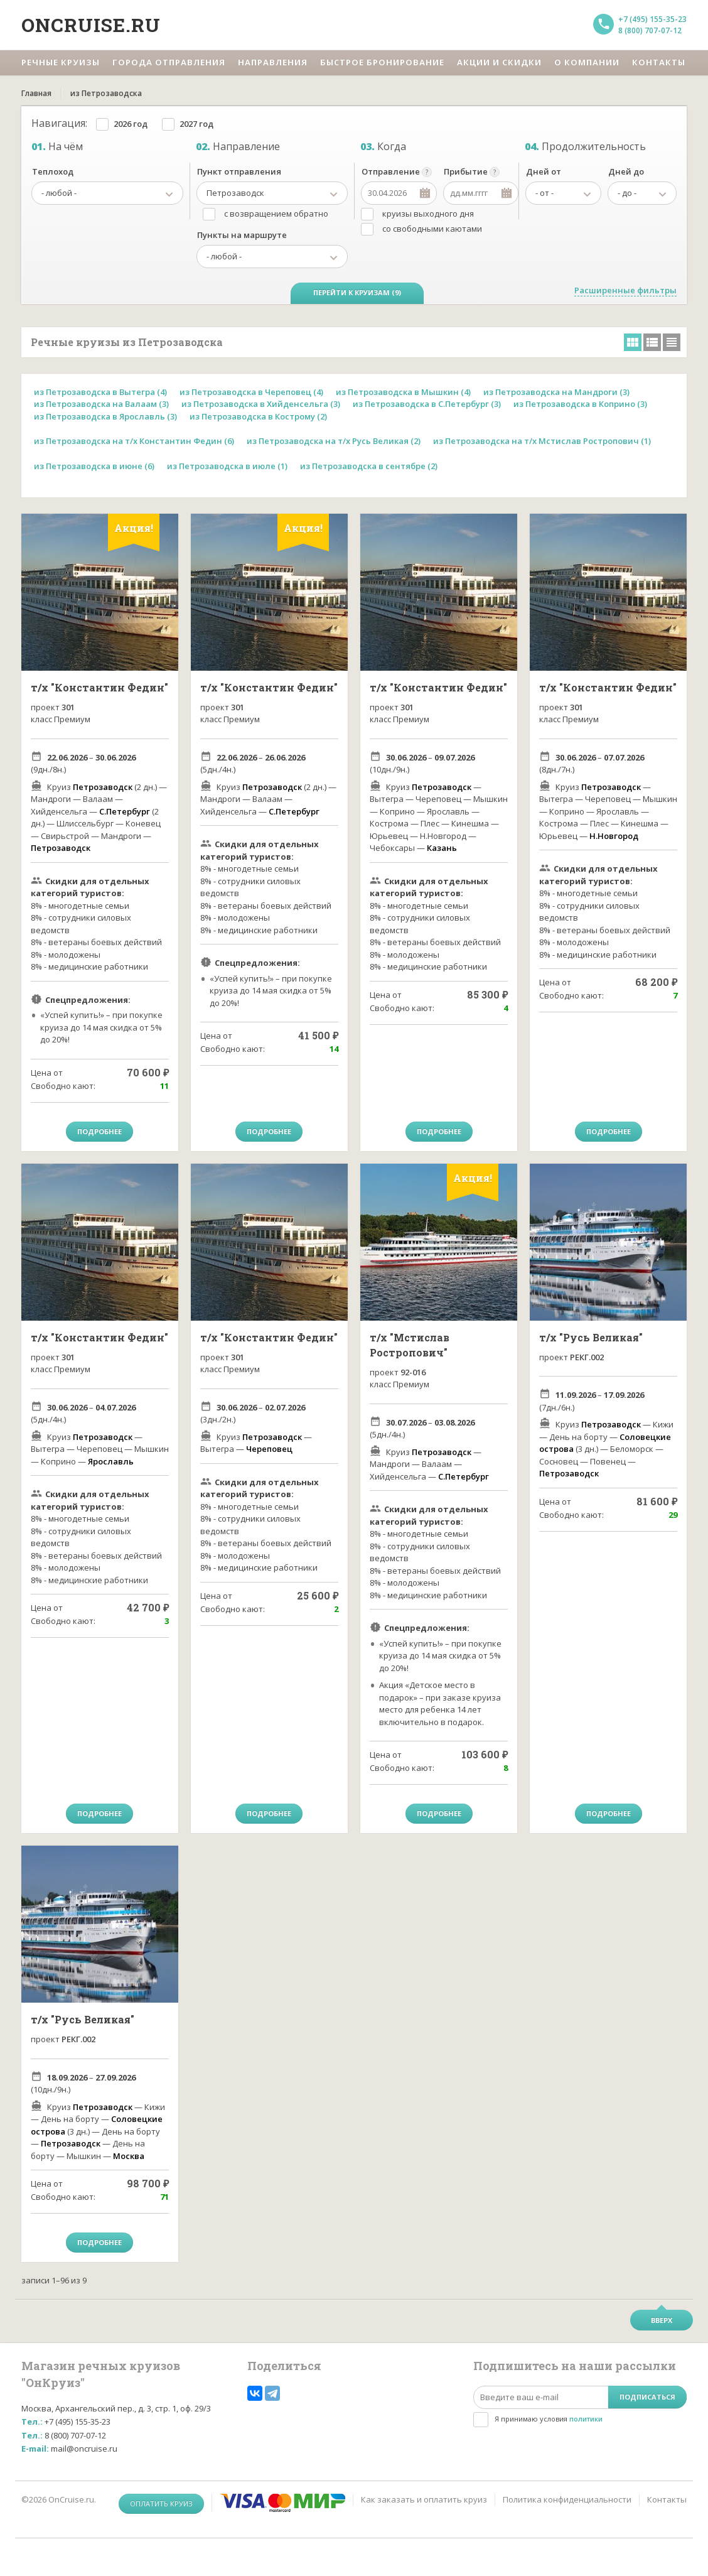  Describe the element at coordinates (276, 213) in the screenshot. I see `с возвращением обратно` at that location.